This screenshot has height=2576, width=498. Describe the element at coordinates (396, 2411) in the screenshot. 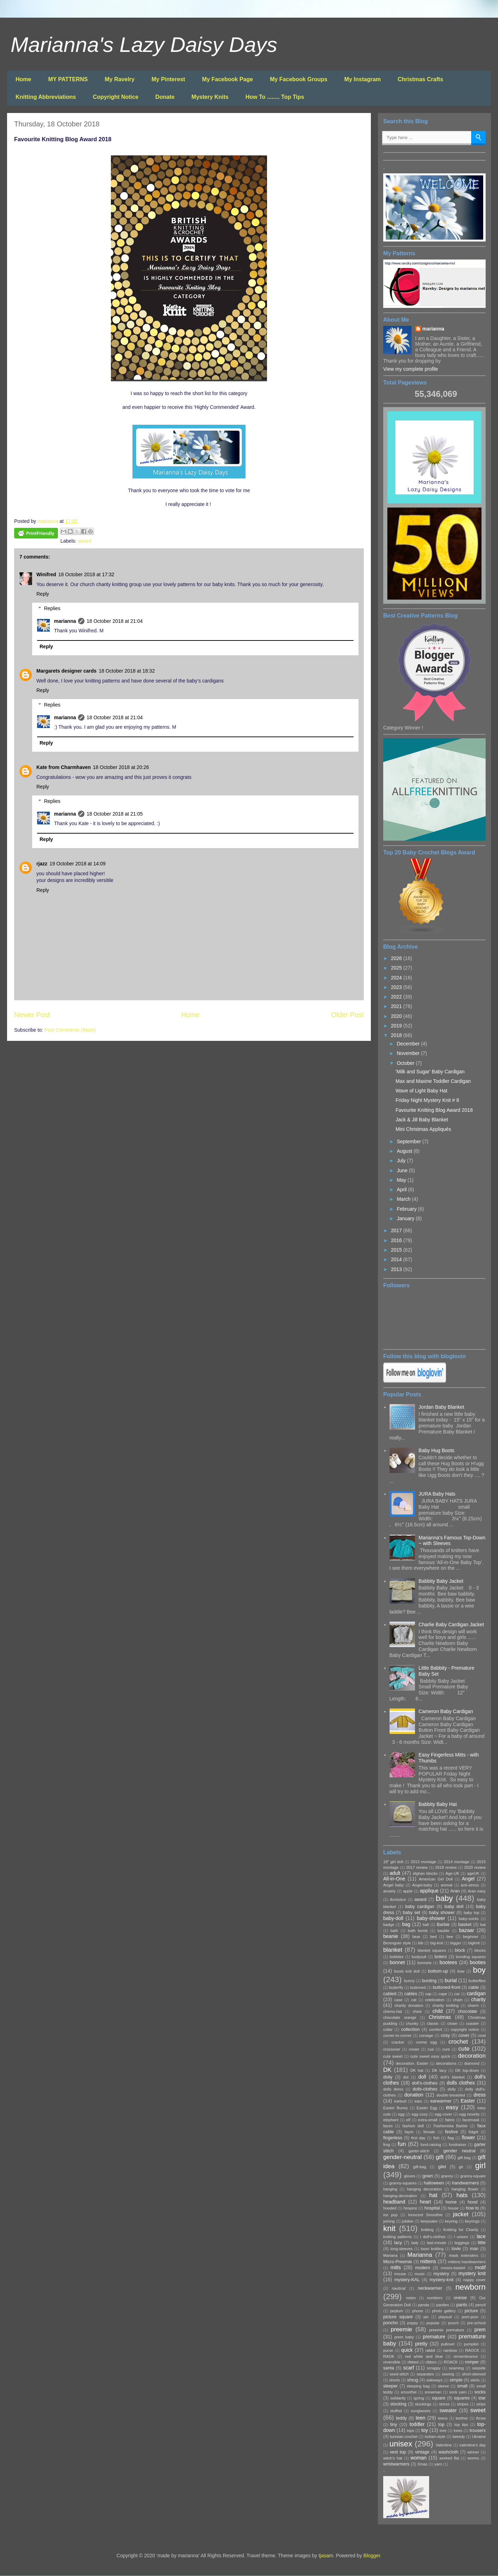

I see `stuffed` at that location.